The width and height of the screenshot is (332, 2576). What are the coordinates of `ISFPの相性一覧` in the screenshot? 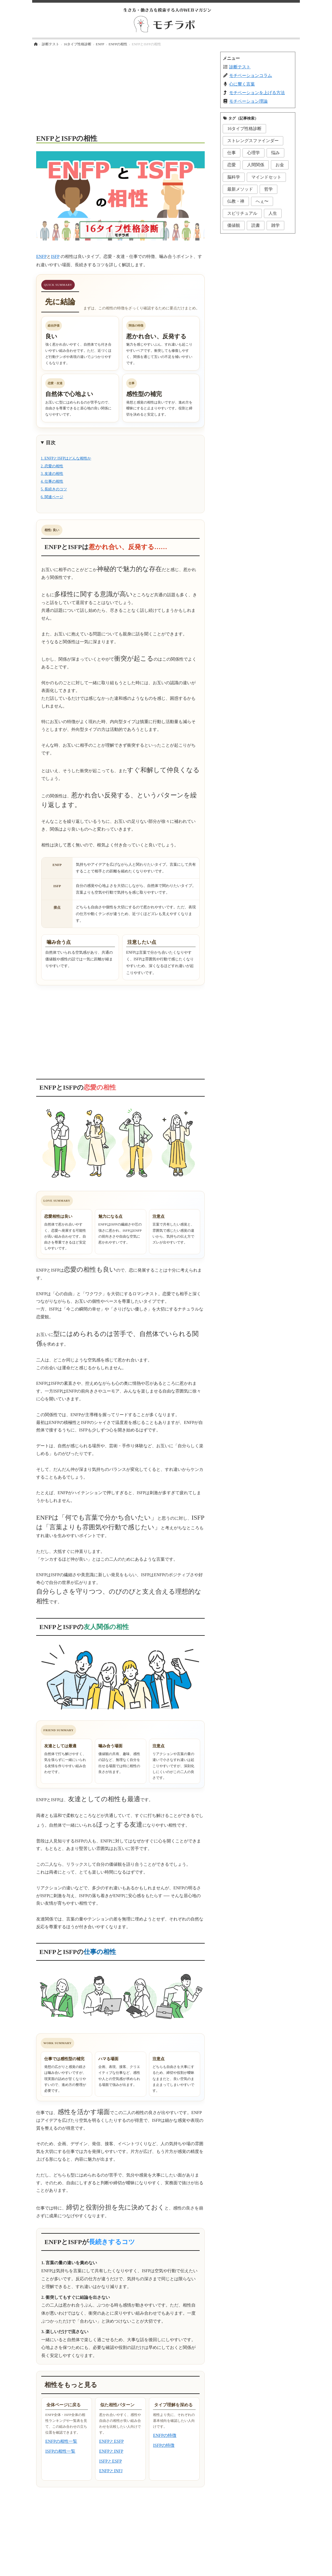 It's located at (60, 2451).